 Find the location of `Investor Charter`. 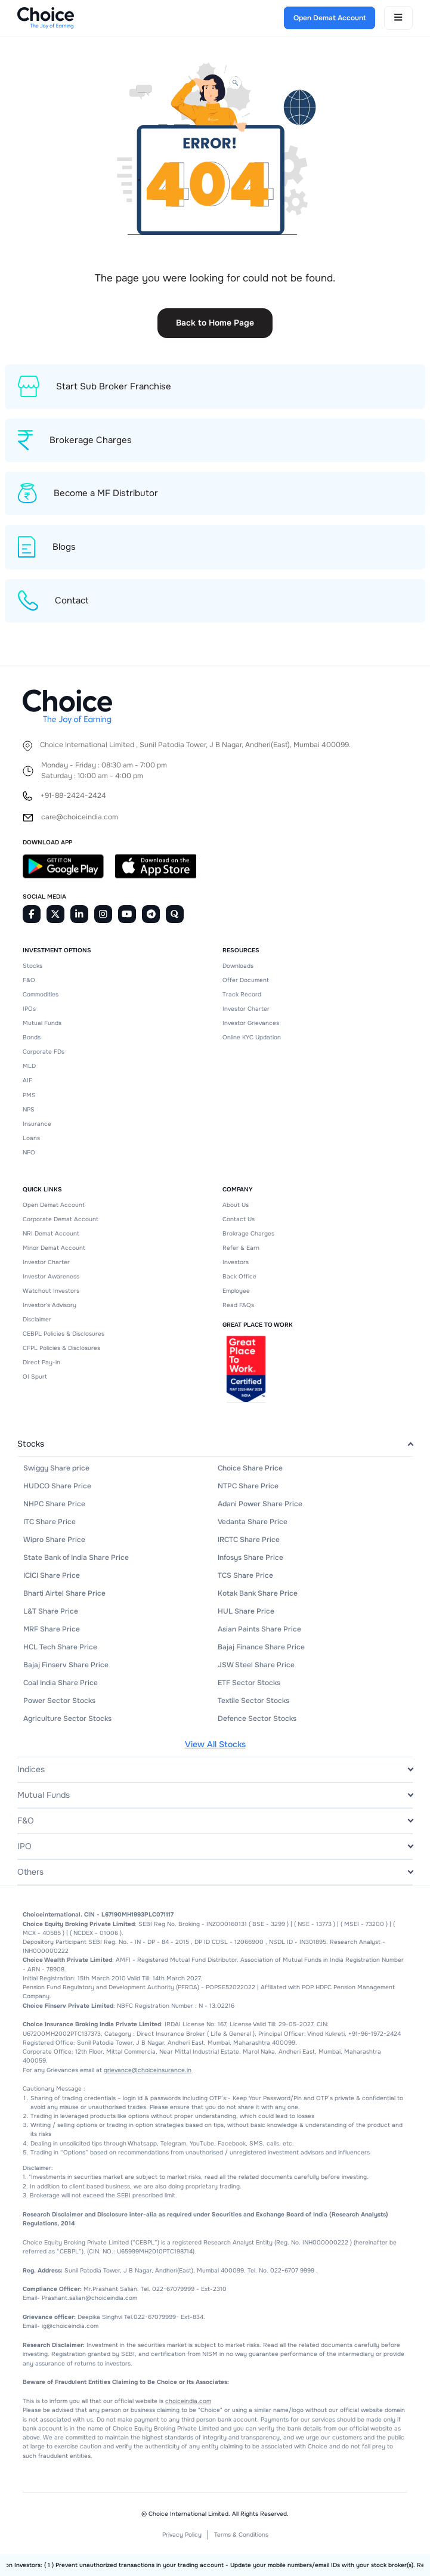

Investor Charter is located at coordinates (246, 1009).